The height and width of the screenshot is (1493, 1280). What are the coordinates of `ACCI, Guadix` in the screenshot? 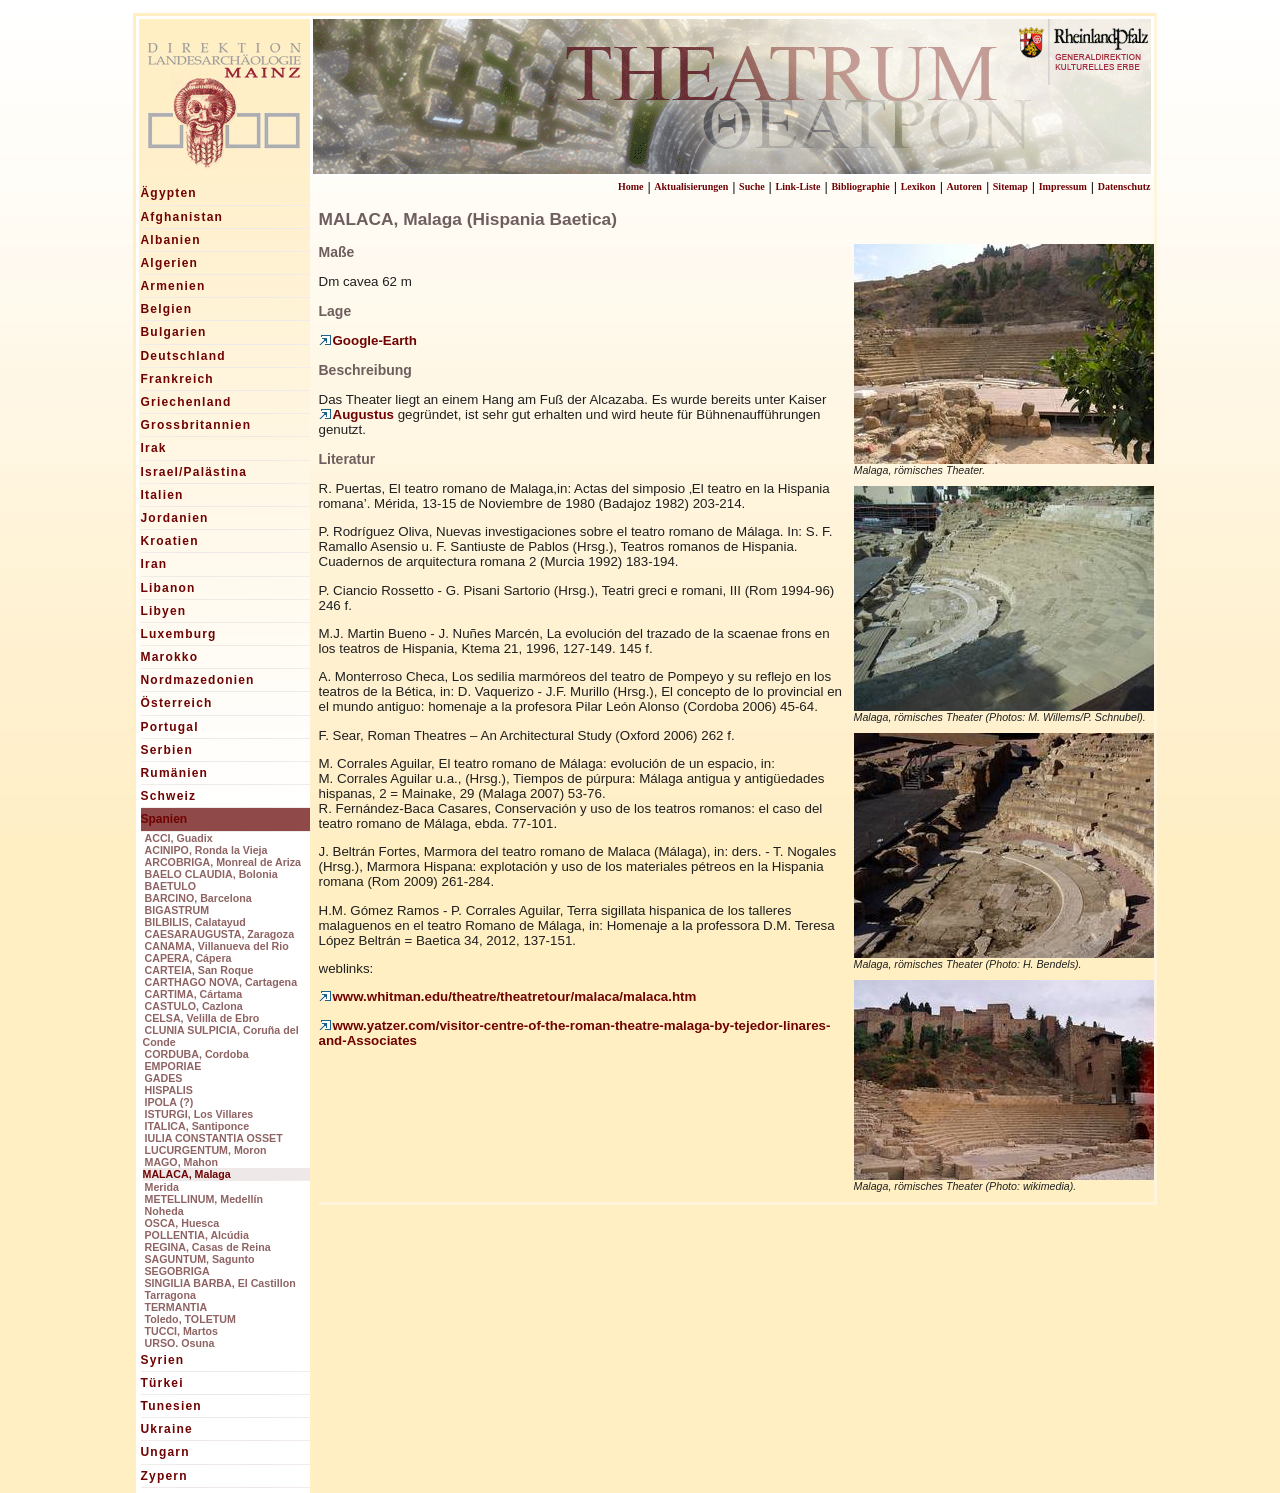 It's located at (179, 838).